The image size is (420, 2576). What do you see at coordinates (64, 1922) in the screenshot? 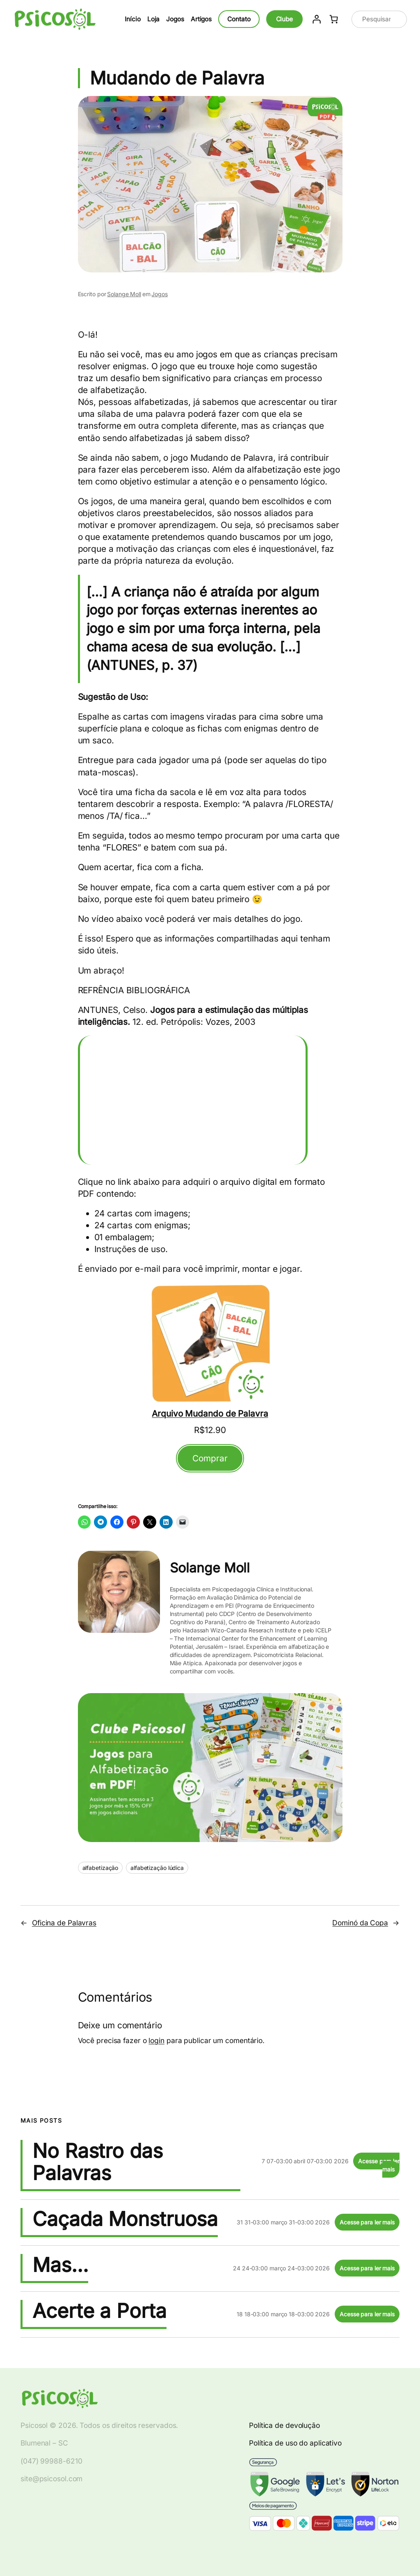
I see `Oficina de Palavras` at bounding box center [64, 1922].